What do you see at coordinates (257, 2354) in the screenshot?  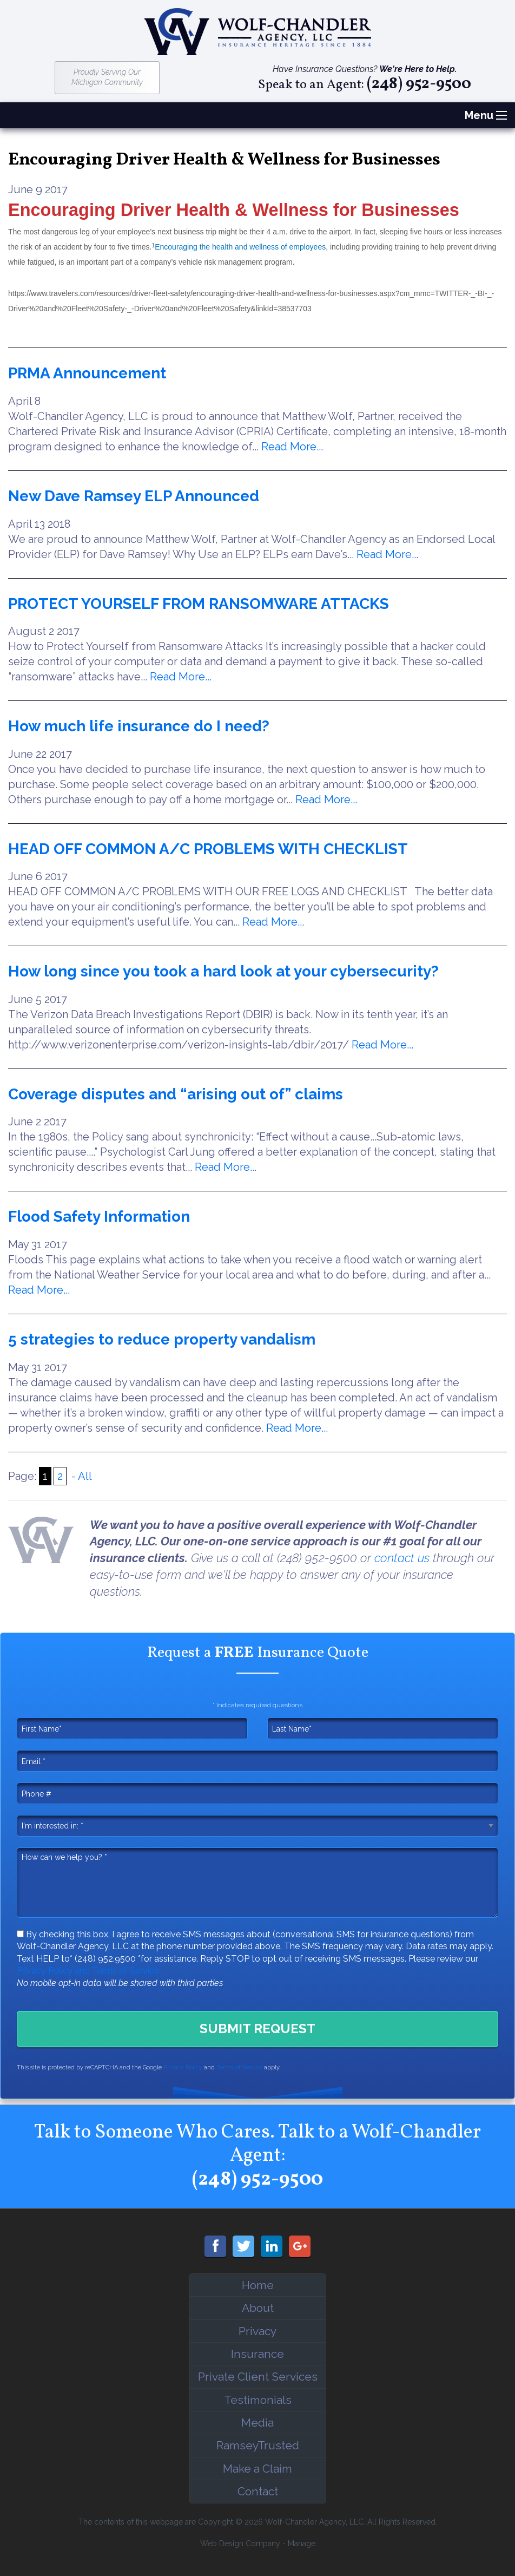 I see `Insurance` at bounding box center [257, 2354].